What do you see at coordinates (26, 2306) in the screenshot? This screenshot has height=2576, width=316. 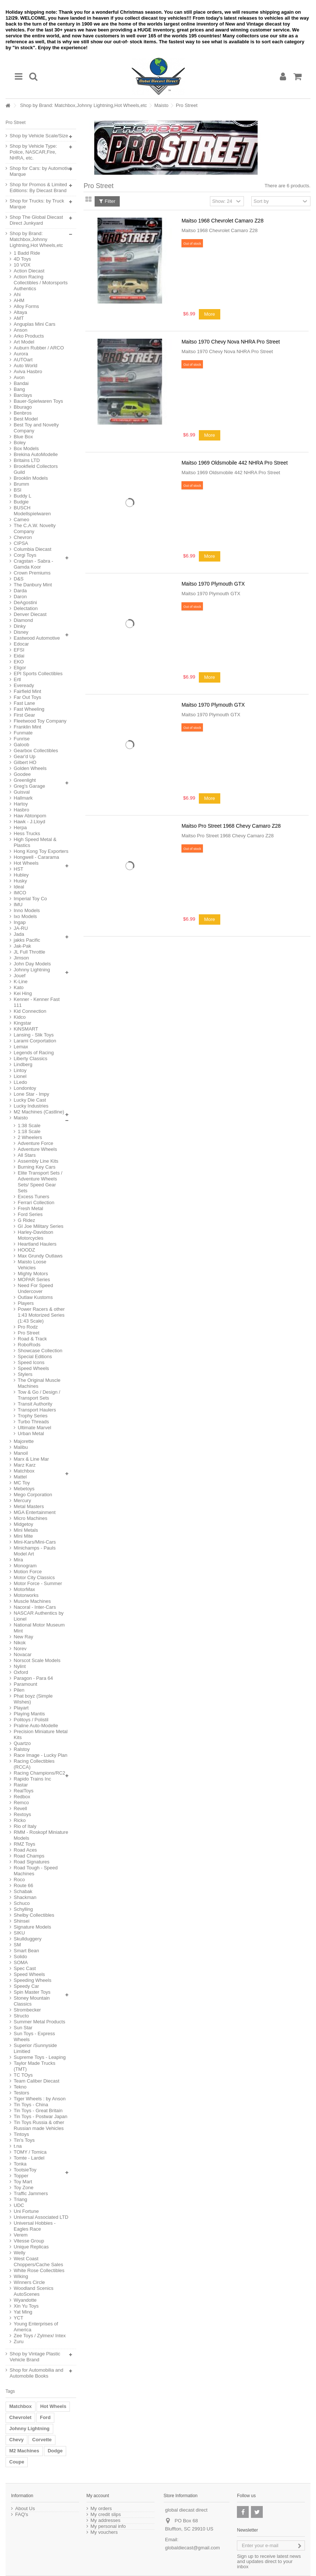 I see `Xin Yu Toys` at bounding box center [26, 2306].